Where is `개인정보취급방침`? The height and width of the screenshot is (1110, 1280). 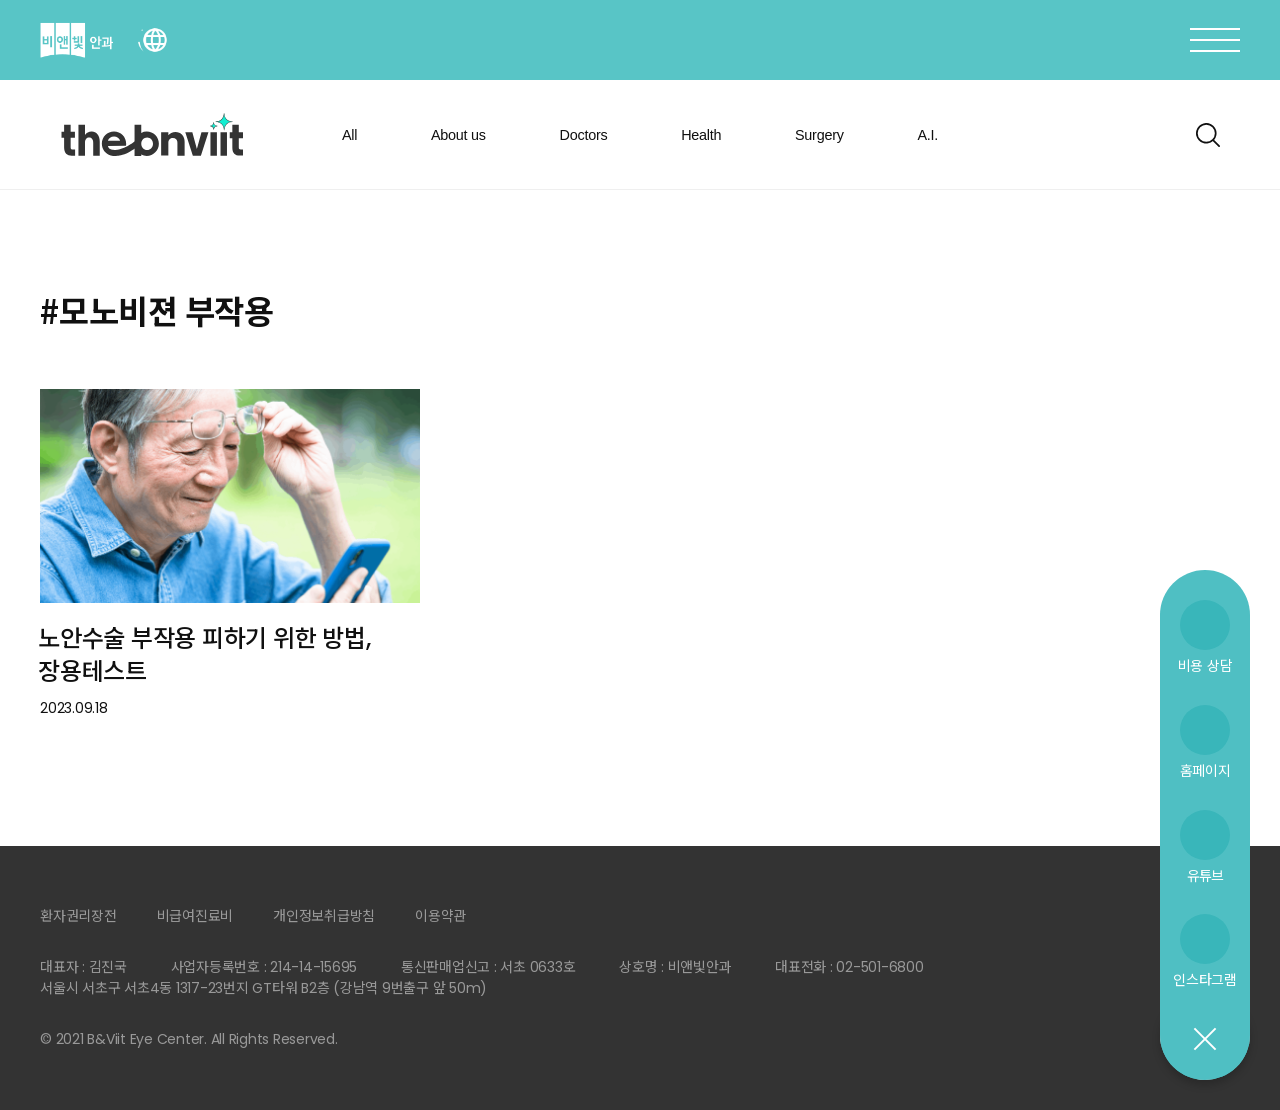
개인정보취급방침 is located at coordinates (324, 916).